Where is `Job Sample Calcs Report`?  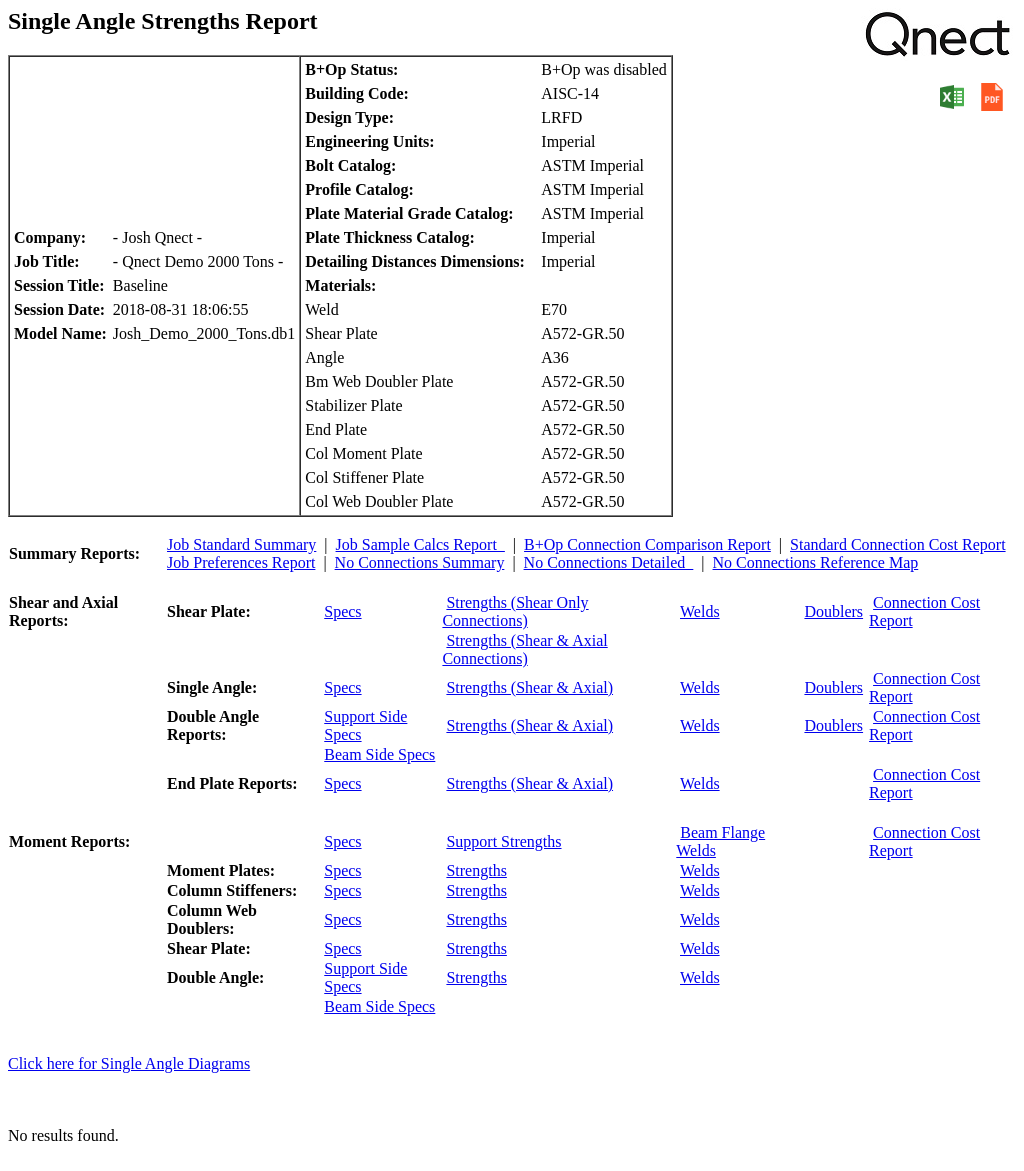 Job Sample Calcs Report is located at coordinates (420, 544).